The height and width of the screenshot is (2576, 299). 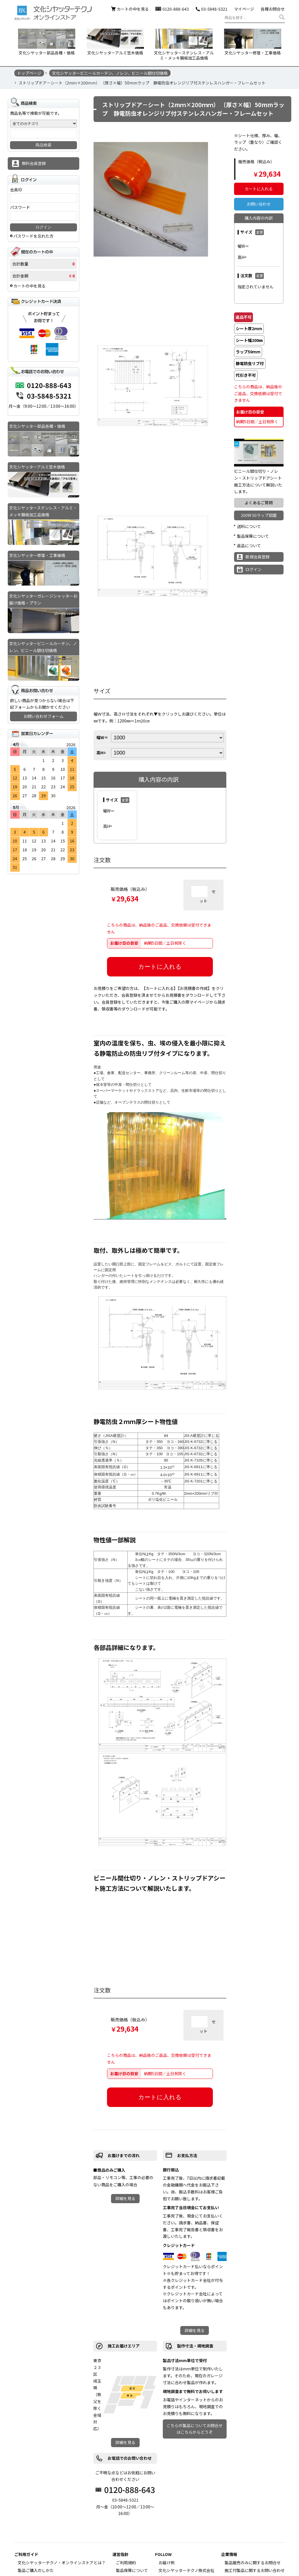 What do you see at coordinates (255, 2570) in the screenshot?
I see `施工付製品に関するお問い合わせ` at bounding box center [255, 2570].